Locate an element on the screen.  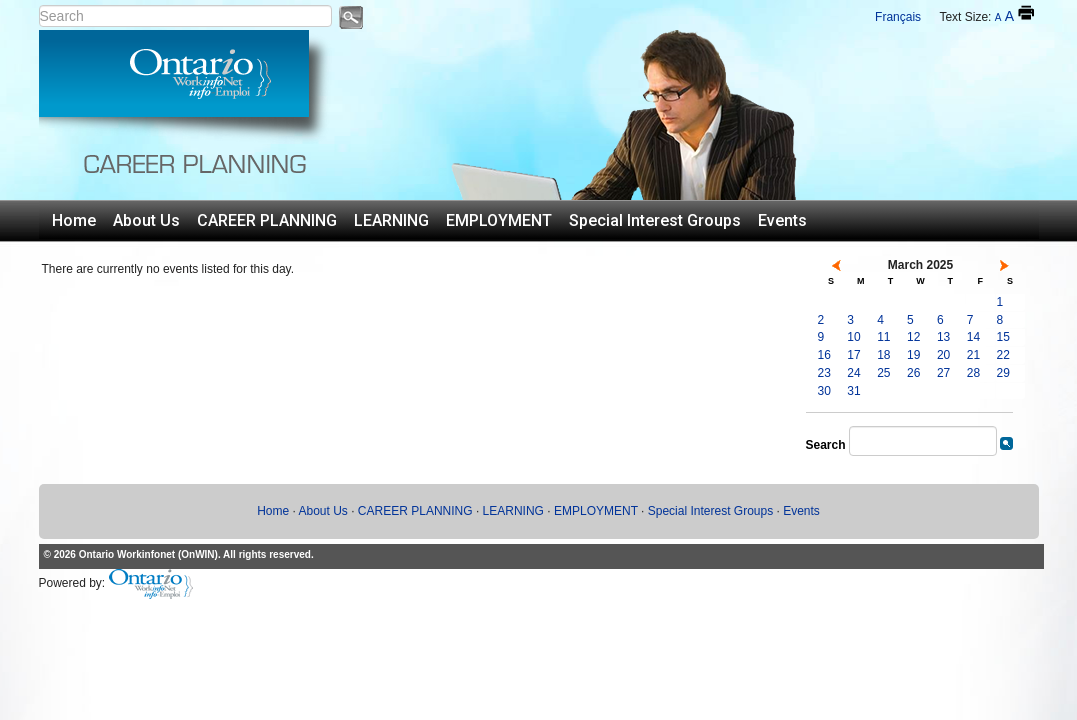
Special Interest Groups is located at coordinates (655, 220).